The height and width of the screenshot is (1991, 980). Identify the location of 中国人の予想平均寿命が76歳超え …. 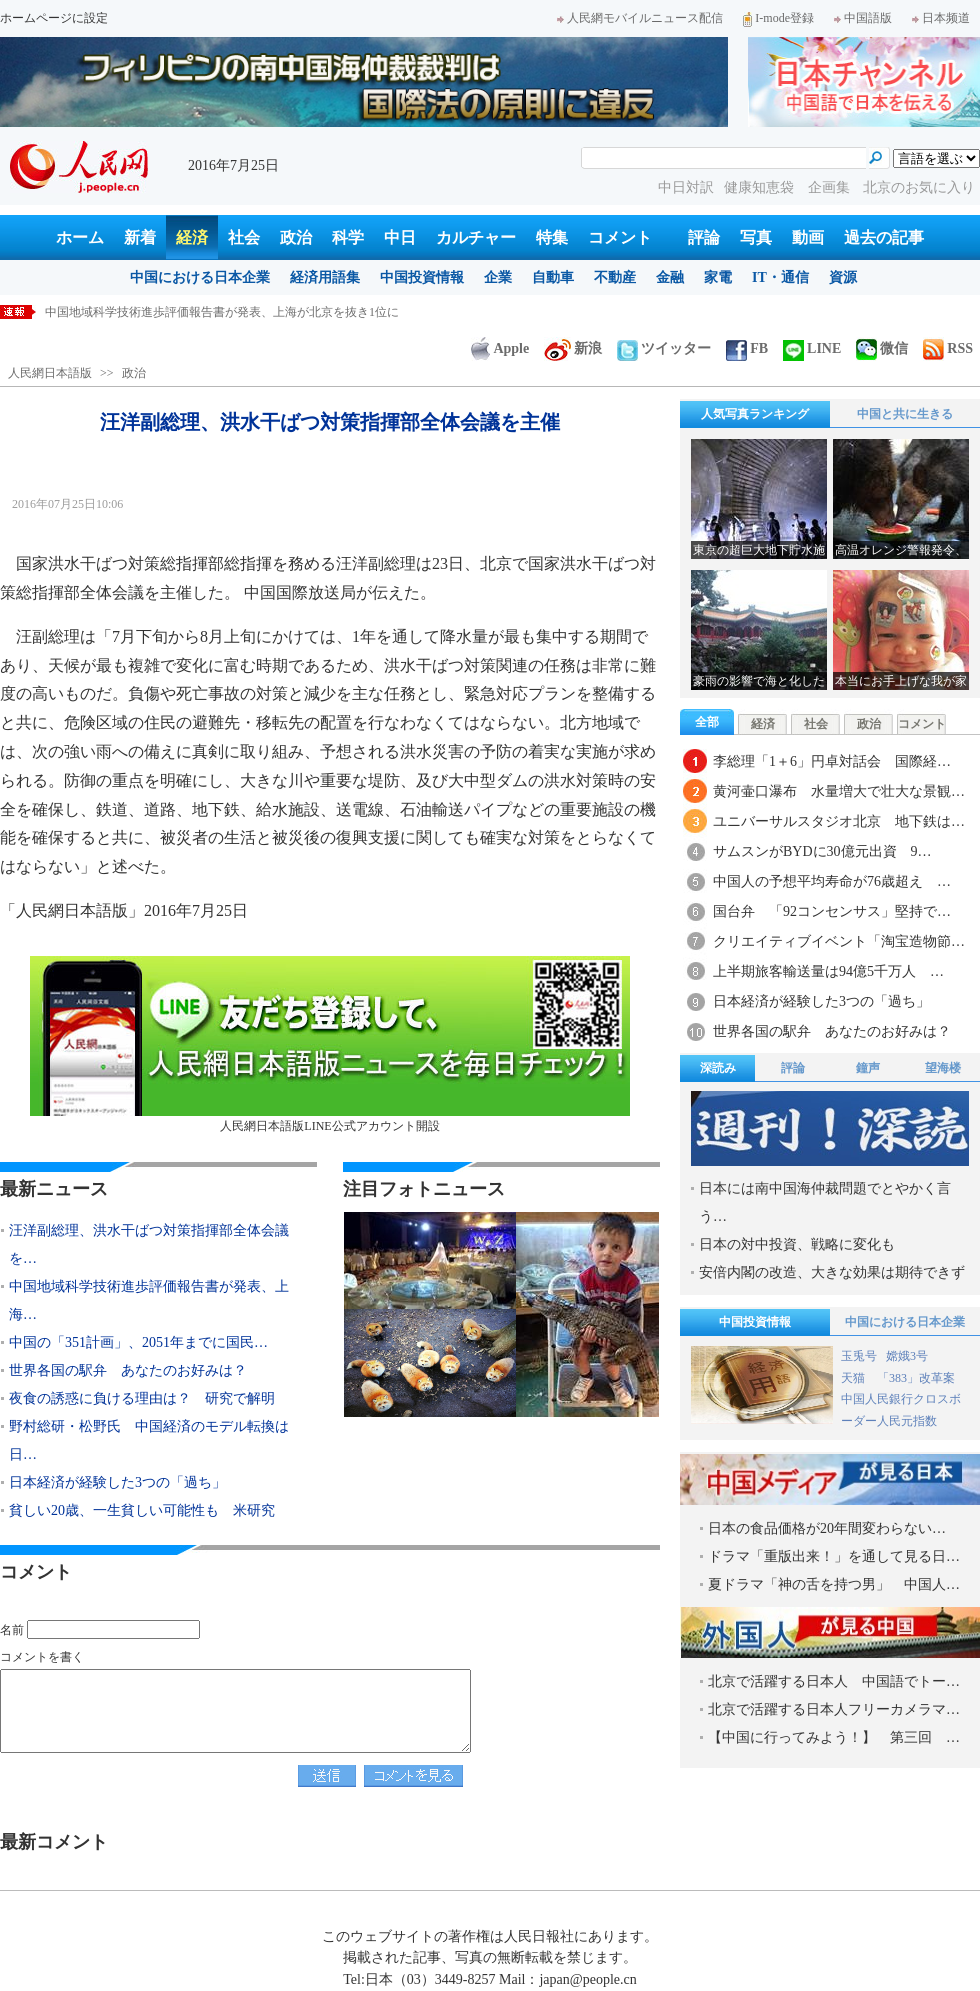
(832, 881).